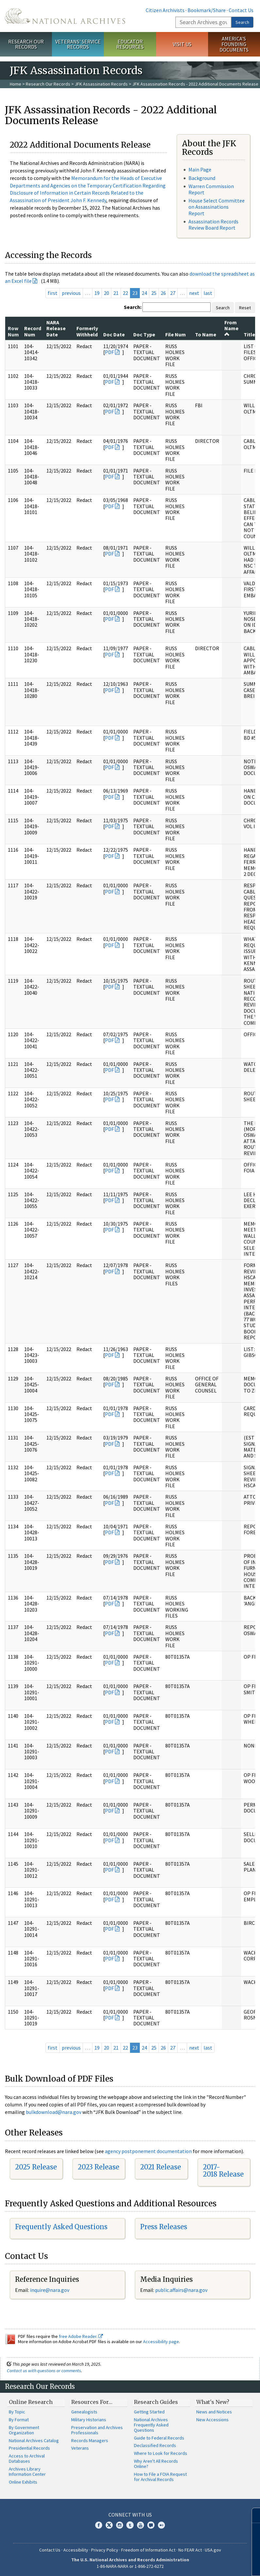  Describe the element at coordinates (160, 2476) in the screenshot. I see `How to File a FOIA Request for Archival Records` at that location.